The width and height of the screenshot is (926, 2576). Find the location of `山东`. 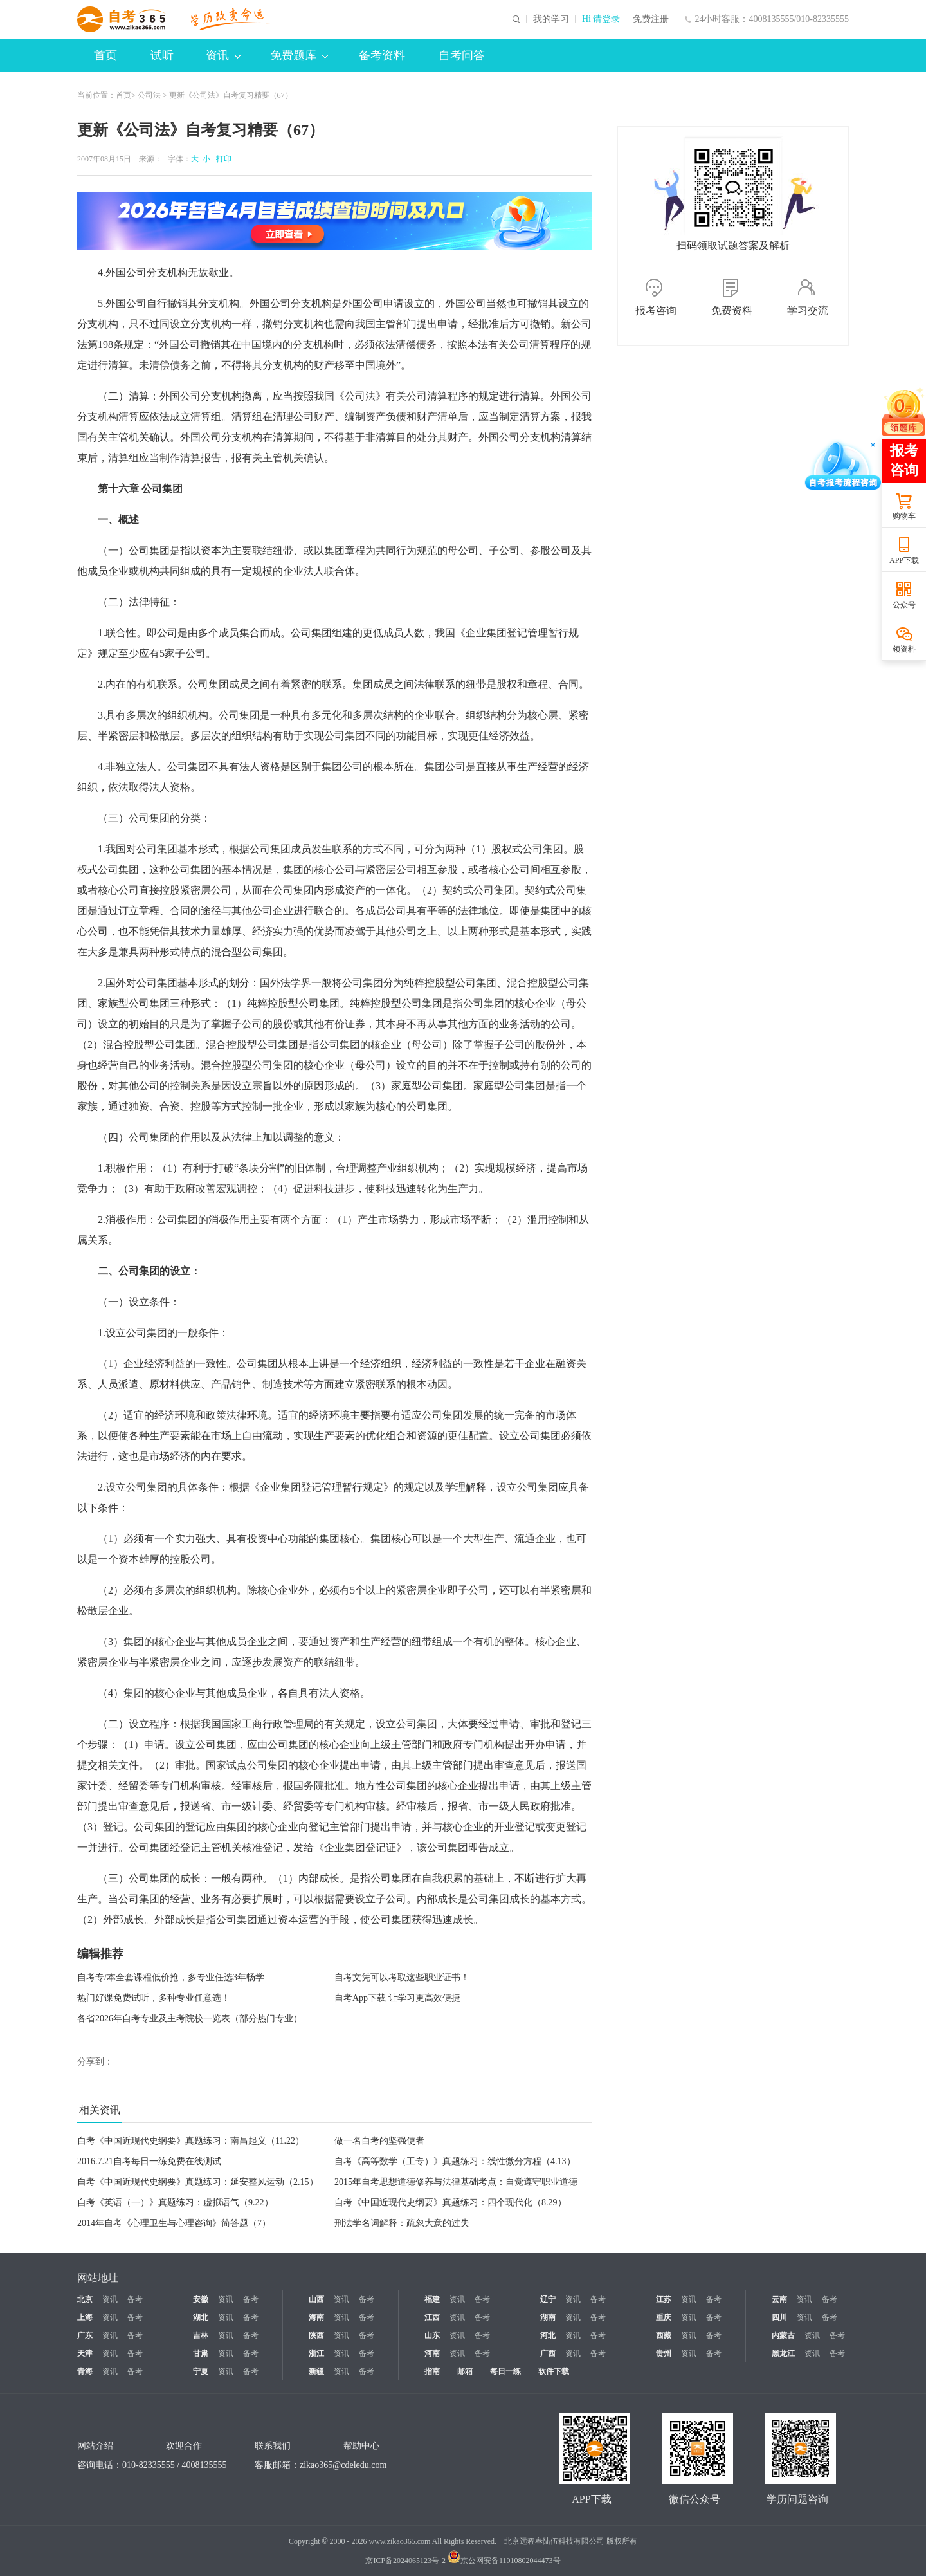

山东 is located at coordinates (432, 2335).